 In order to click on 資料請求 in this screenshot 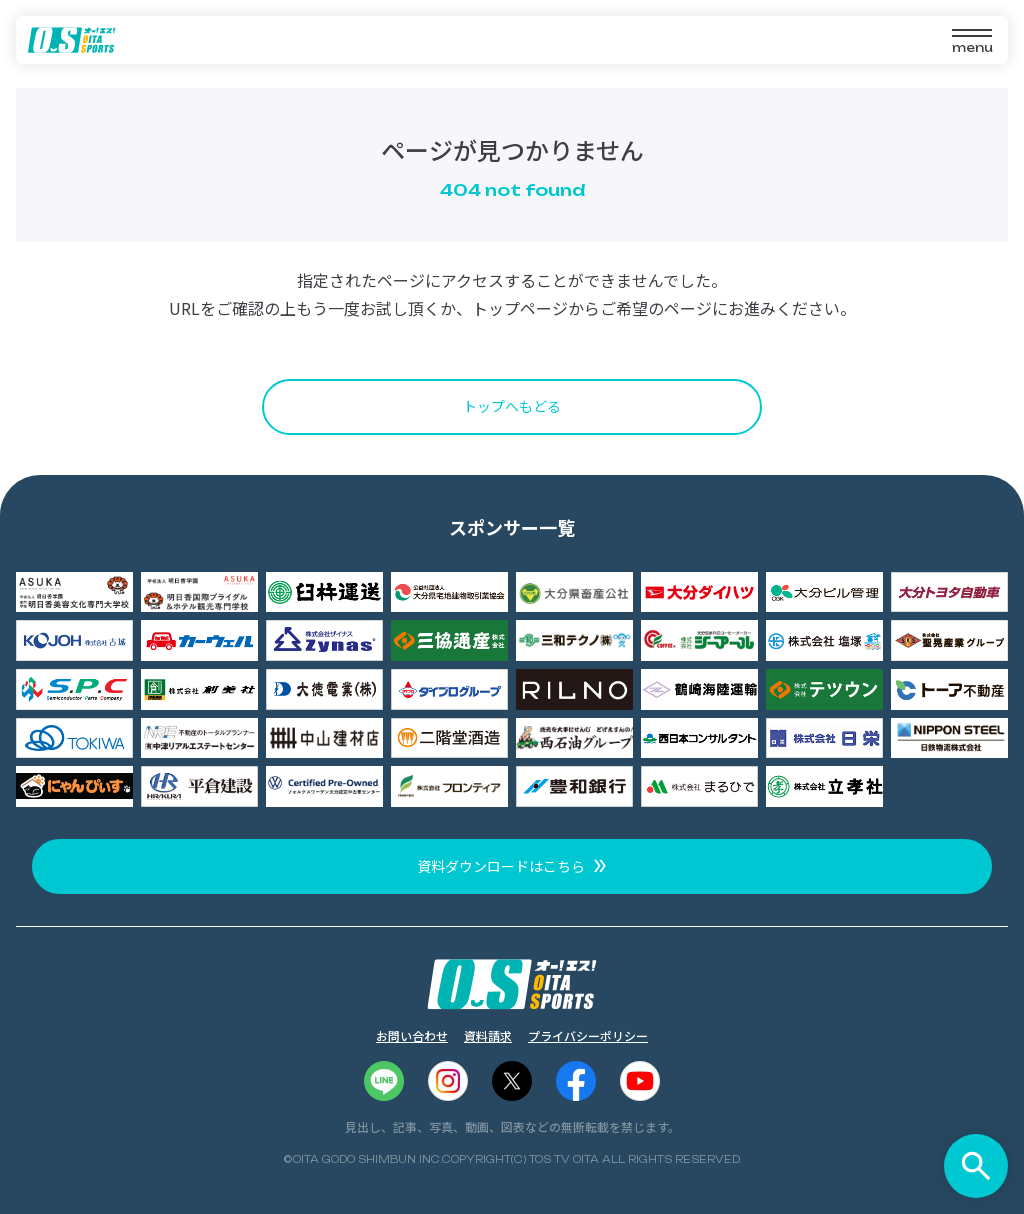, I will do `click(488, 1035)`.